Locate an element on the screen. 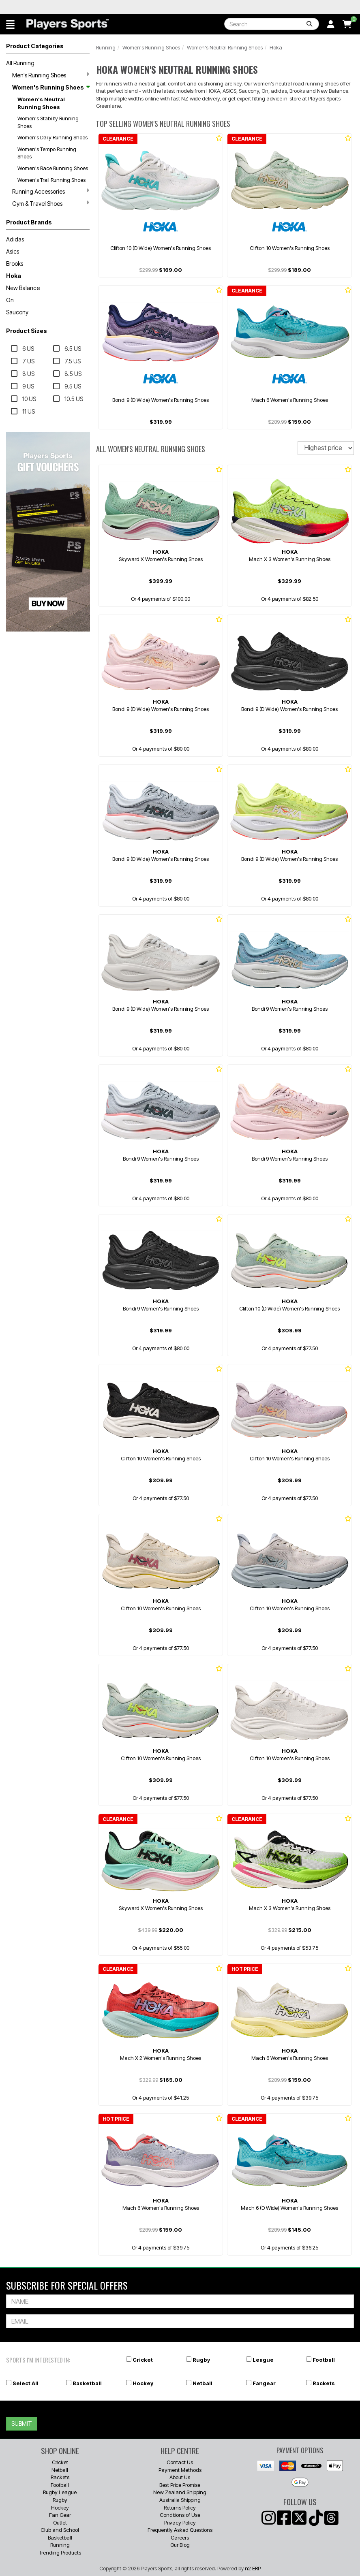 Image resolution: width=360 pixels, height=2576 pixels. Cricket is located at coordinates (143, 2359).